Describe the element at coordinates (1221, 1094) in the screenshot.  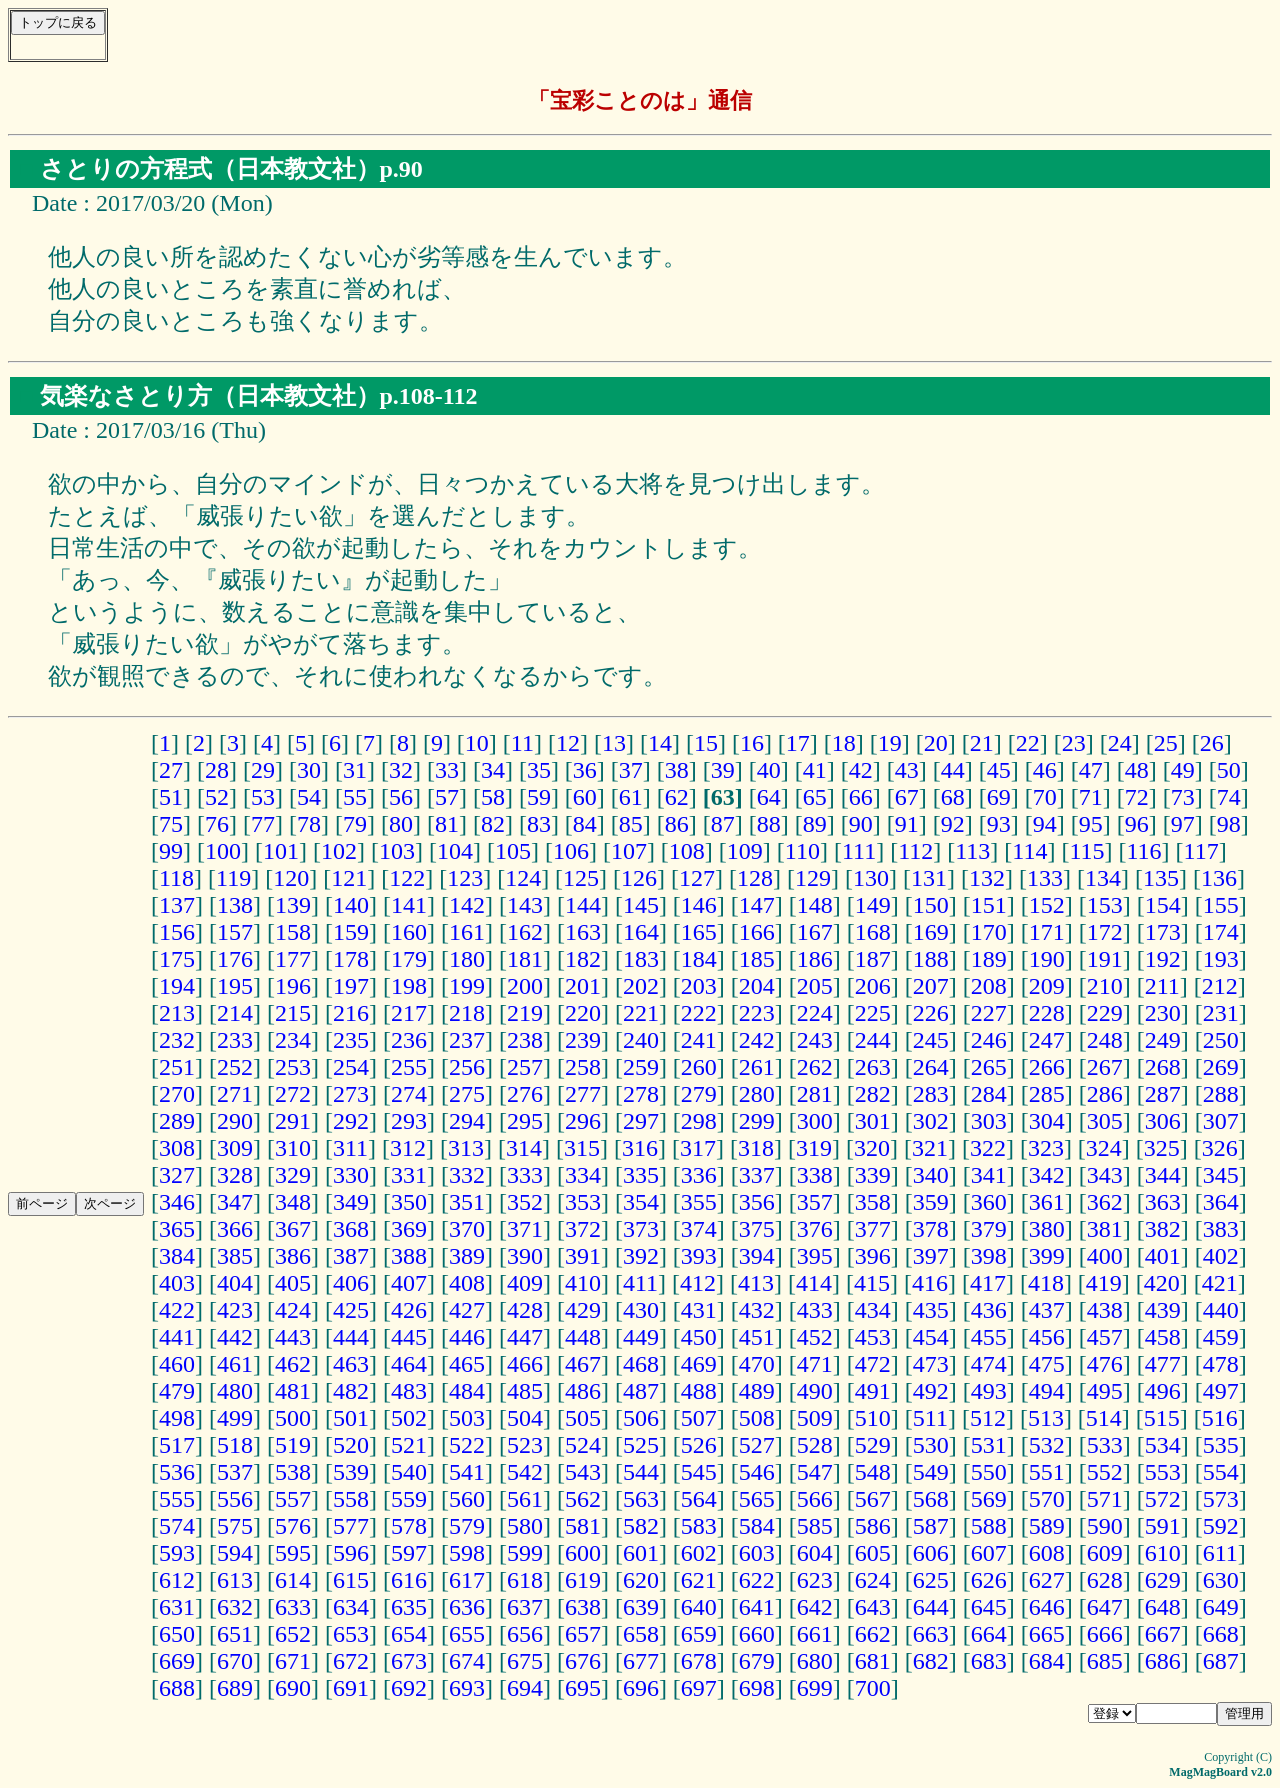
I see `288` at that location.